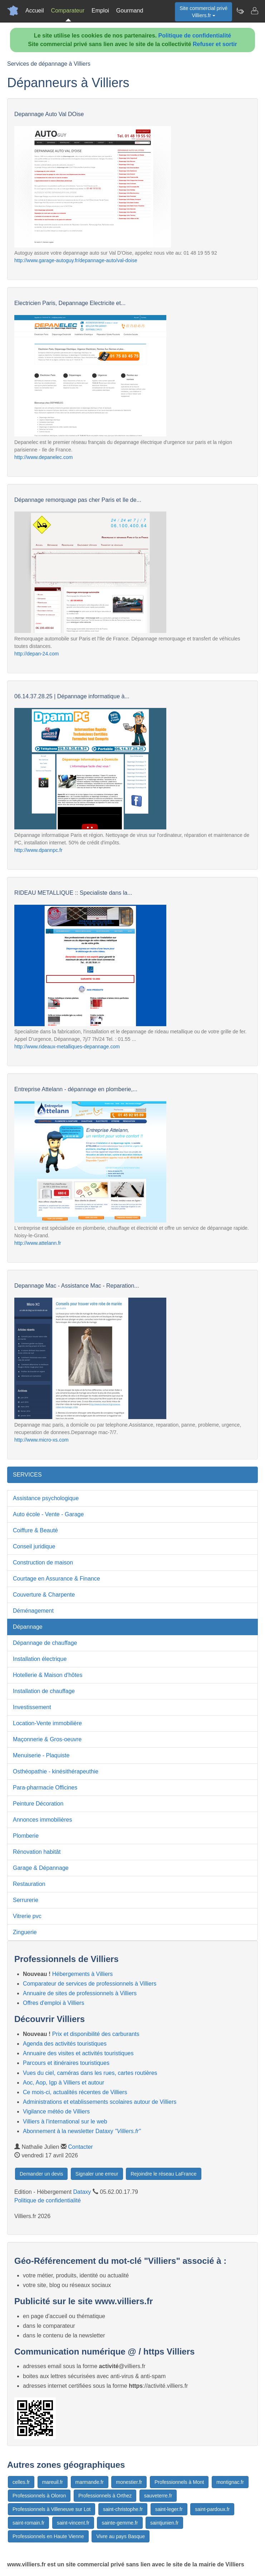 This screenshot has height=2576, width=265. Describe the element at coordinates (34, 11) in the screenshot. I see `Accueil` at that location.